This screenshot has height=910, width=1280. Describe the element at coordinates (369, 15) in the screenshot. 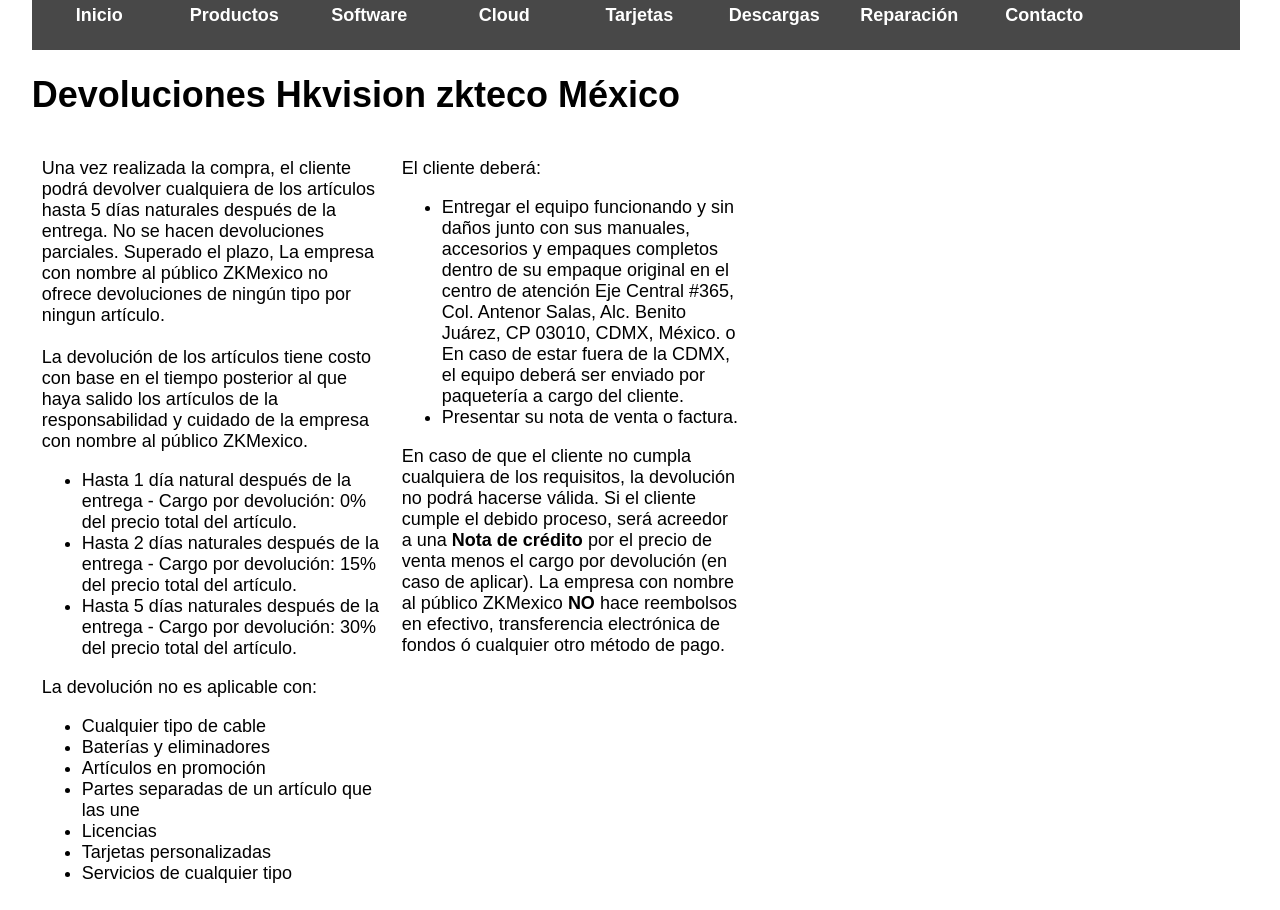

I see `Software` at that location.